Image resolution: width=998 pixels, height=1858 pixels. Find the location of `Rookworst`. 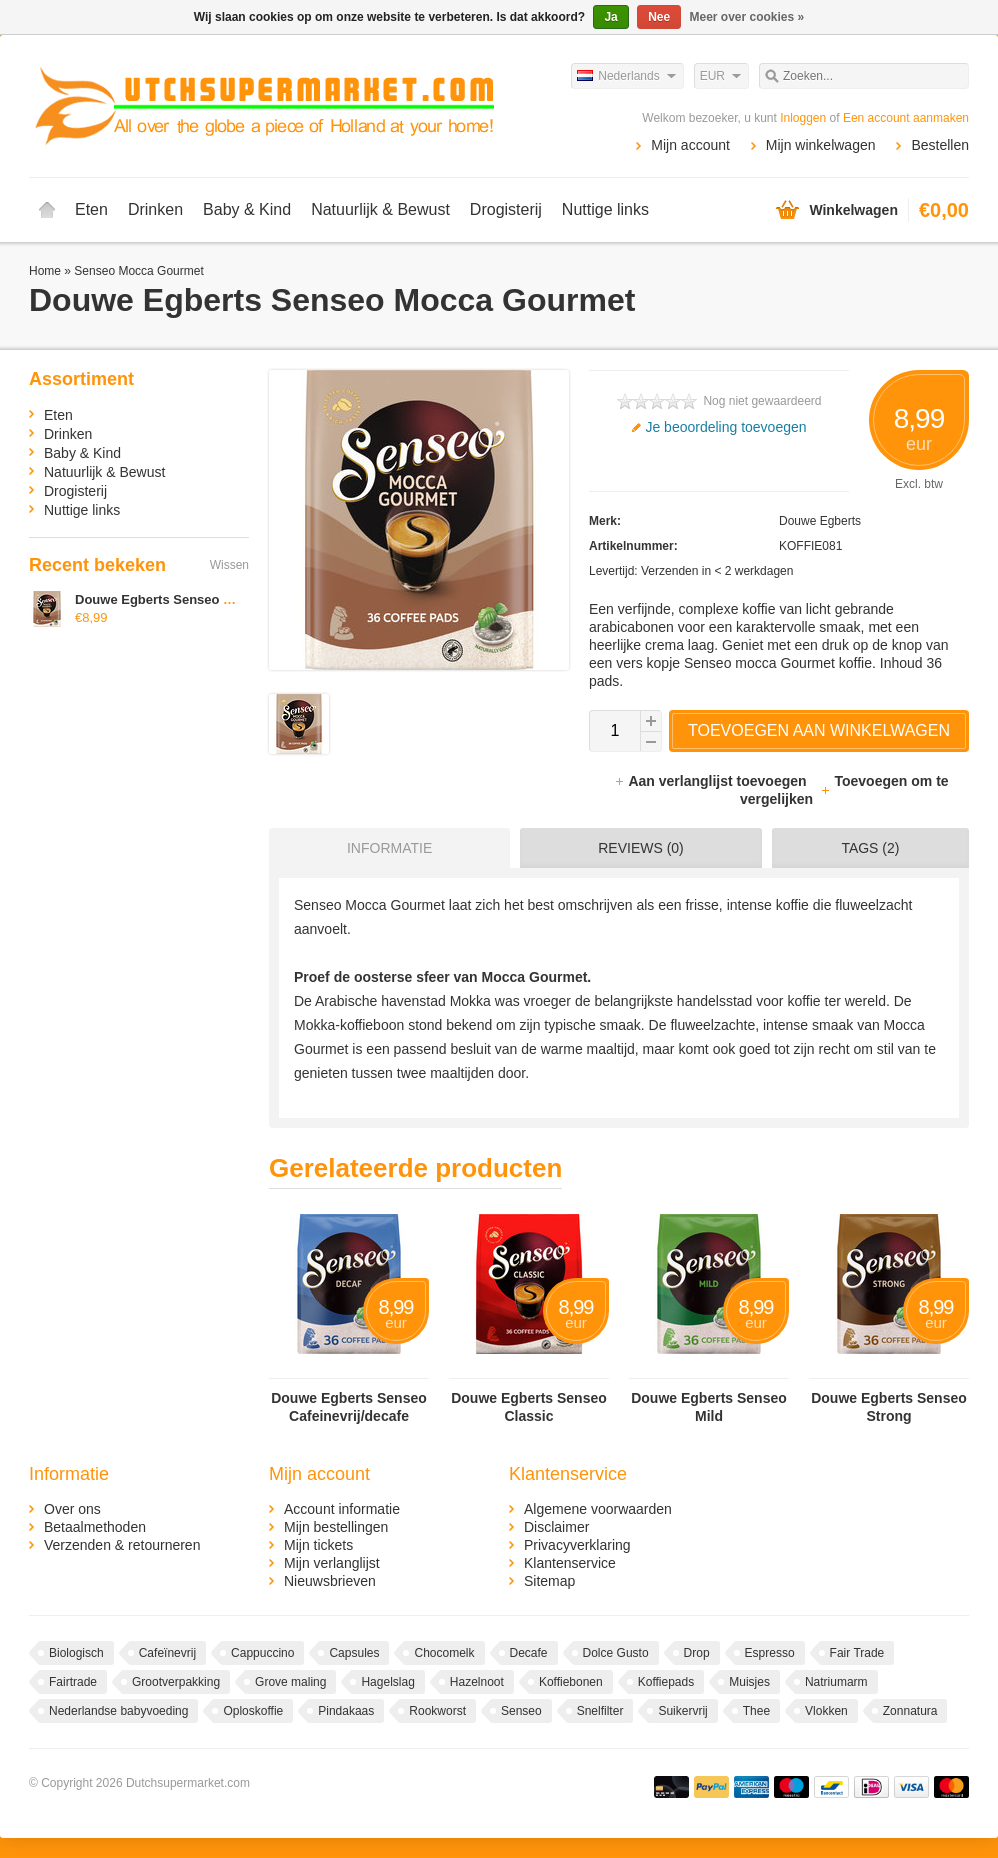

Rookworst is located at coordinates (437, 1711).